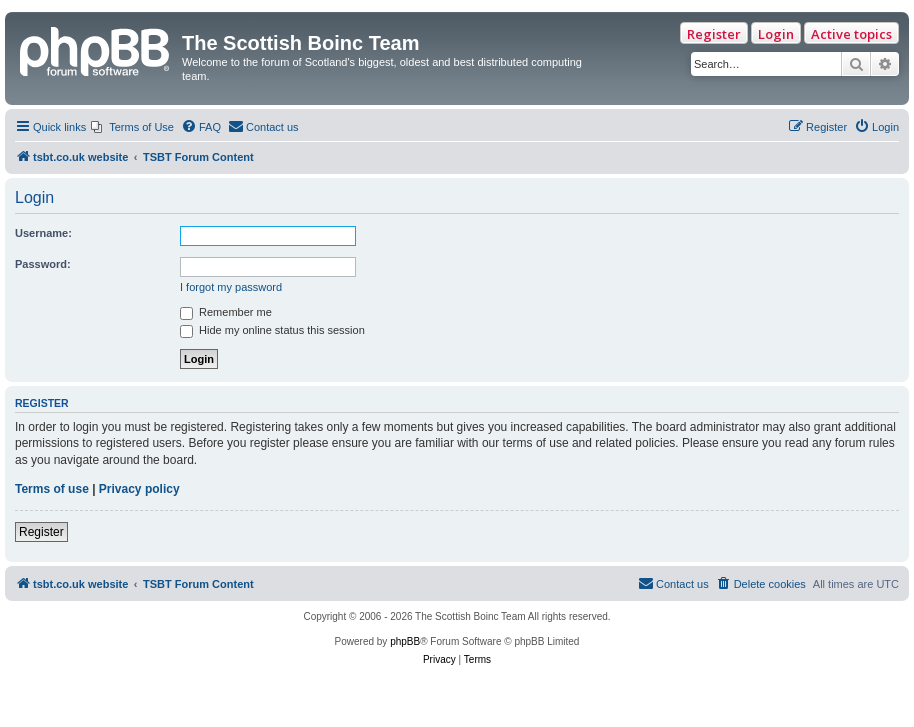 This screenshot has height=727, width=914. I want to click on phpBB, so click(405, 641).